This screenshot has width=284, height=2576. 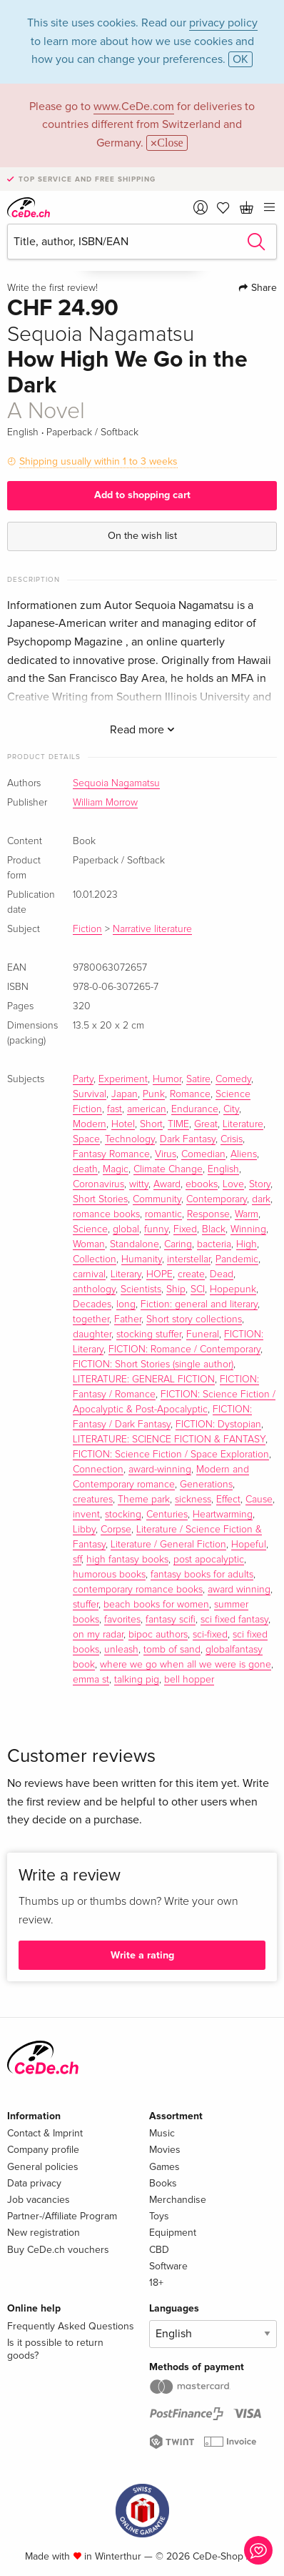 I want to click on Hopepunk, so click(x=233, y=1289).